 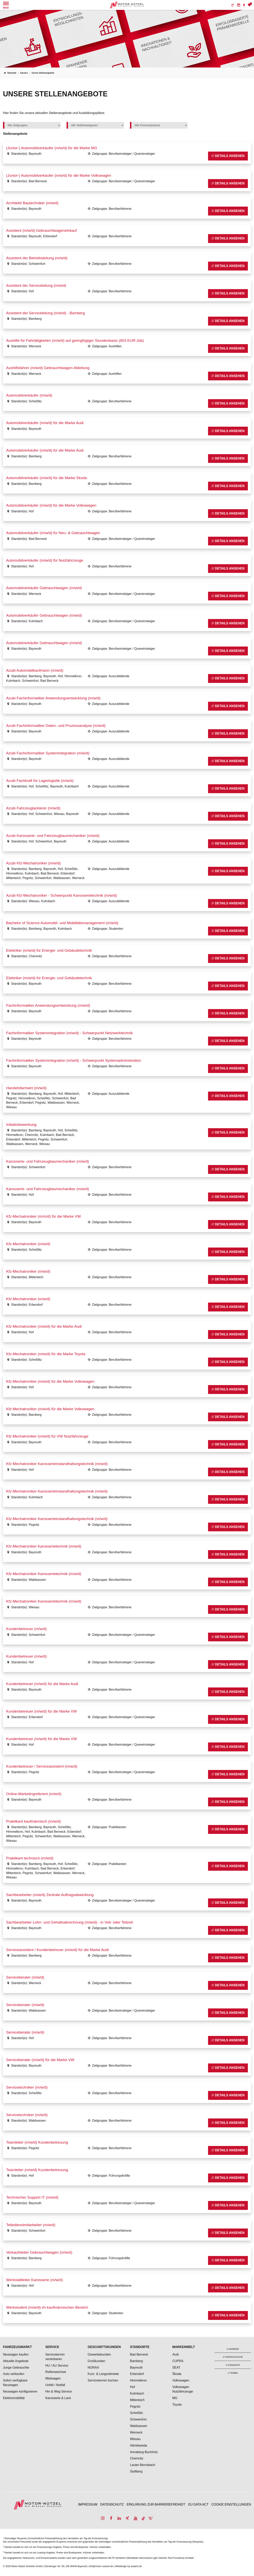 What do you see at coordinates (51, 148) in the screenshot?
I see `(Junior-) Automobilverkäufer (m/w/d) für die Marke MG` at bounding box center [51, 148].